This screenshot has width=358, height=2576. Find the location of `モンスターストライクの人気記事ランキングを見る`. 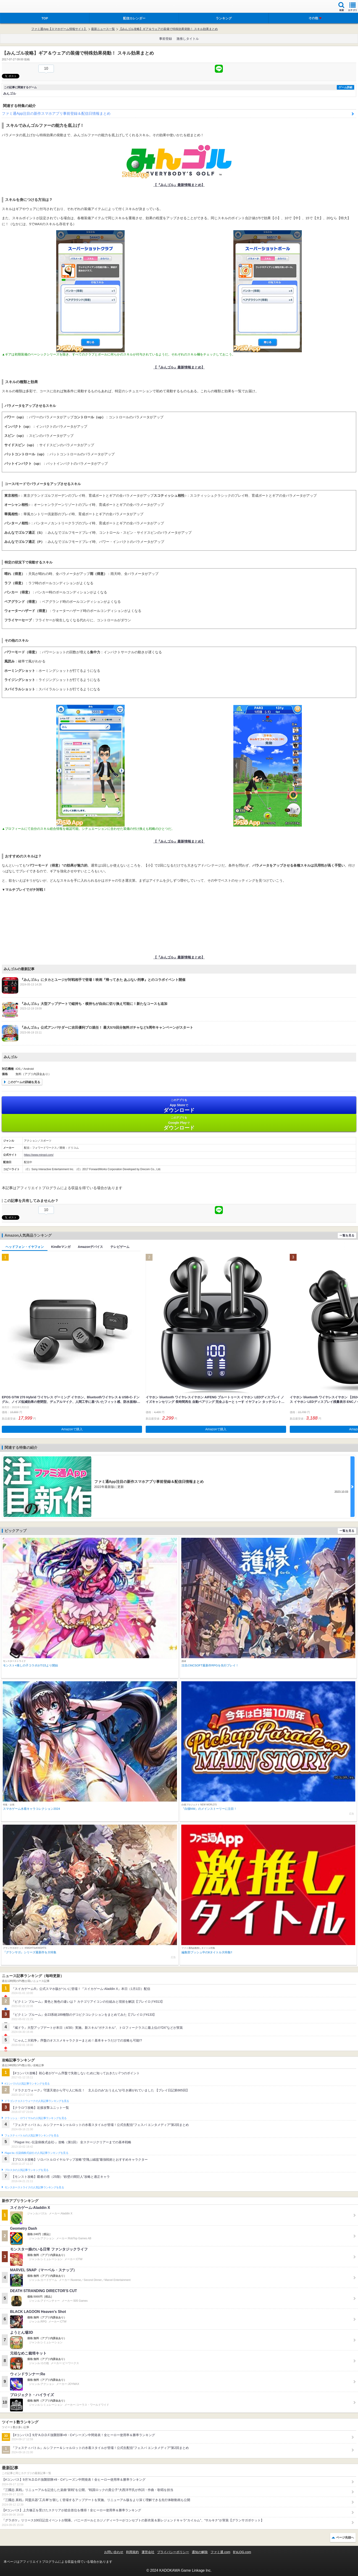

モンスターストライクの人気記事ランキングを見る is located at coordinates (34, 2187).